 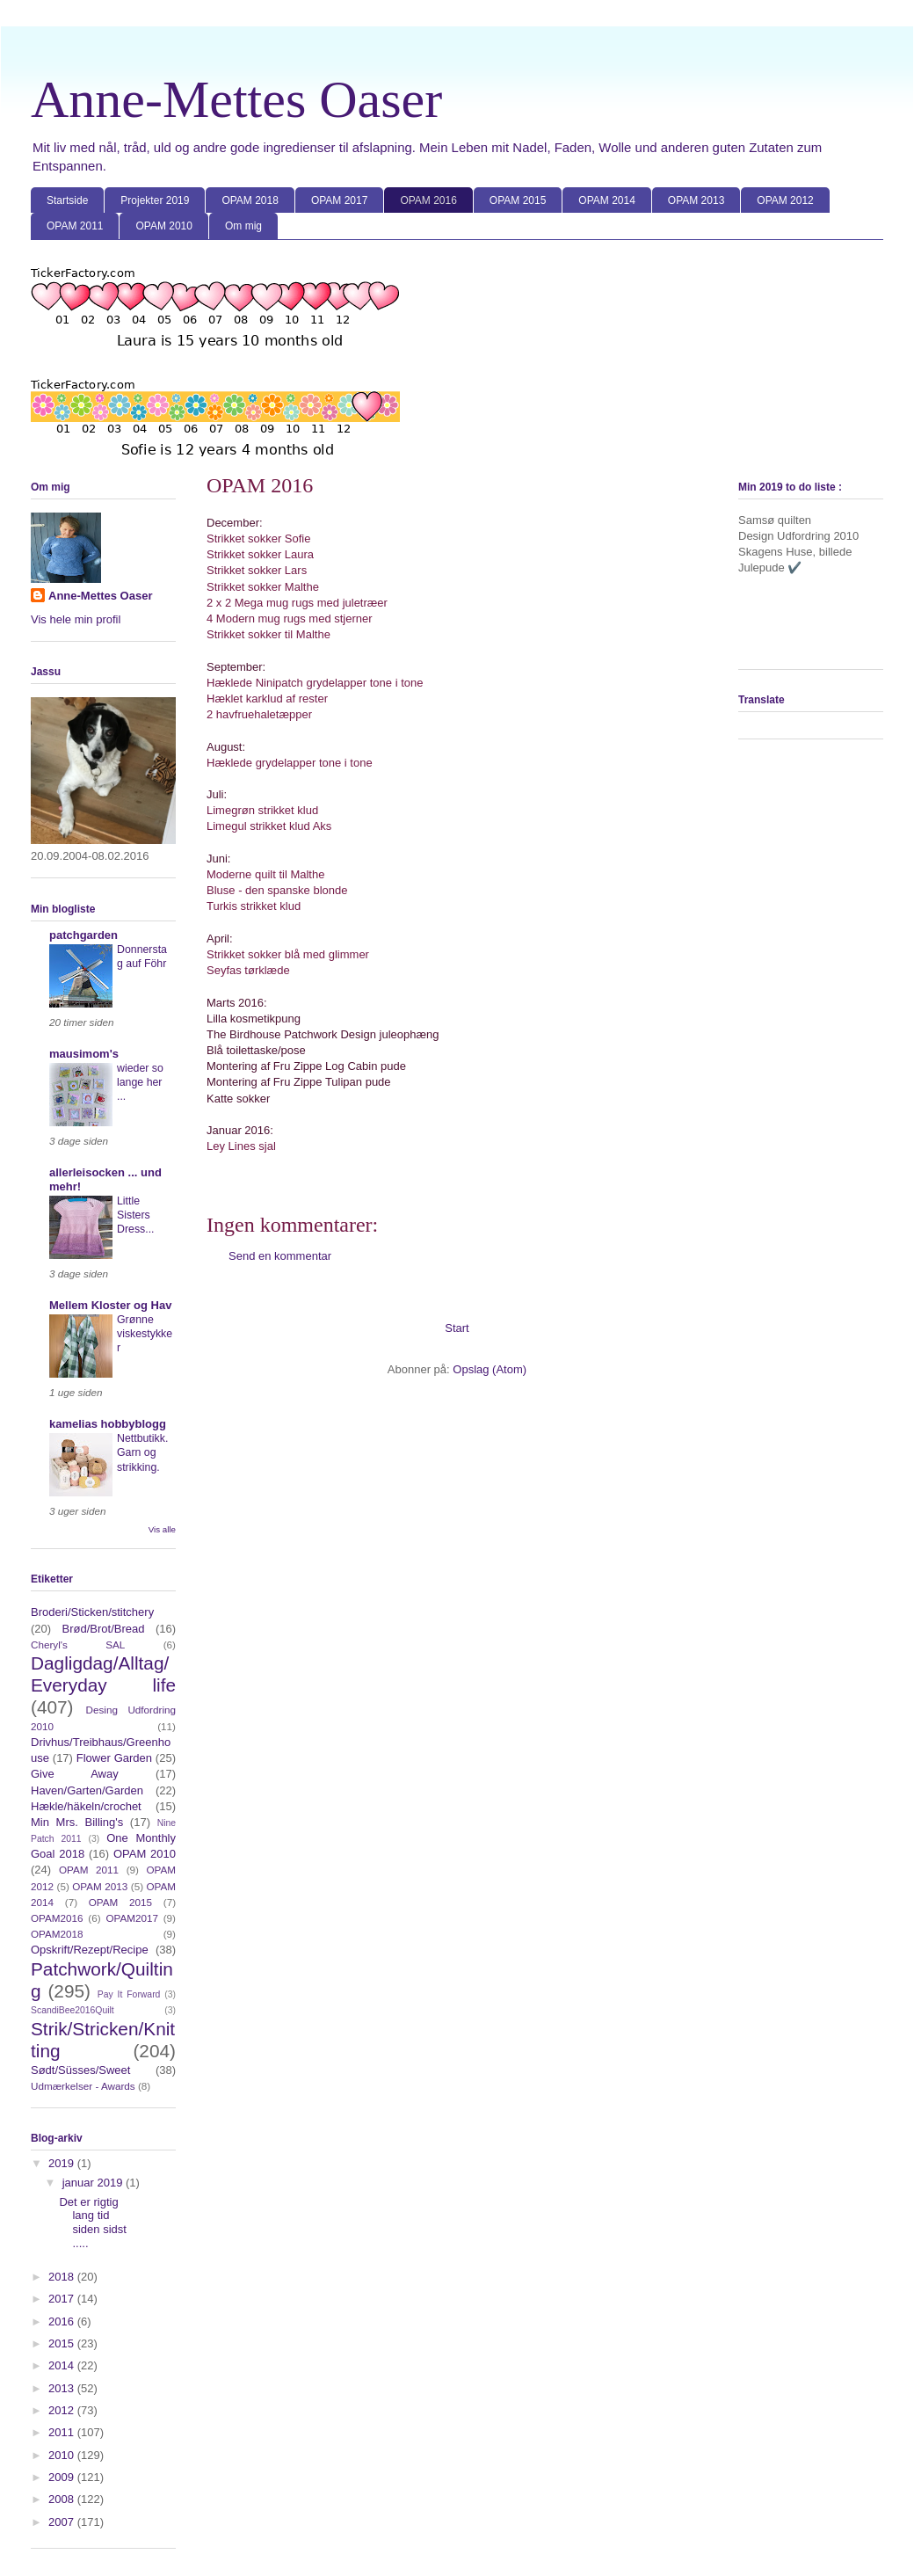 I want to click on patchgarden, so click(x=83, y=935).